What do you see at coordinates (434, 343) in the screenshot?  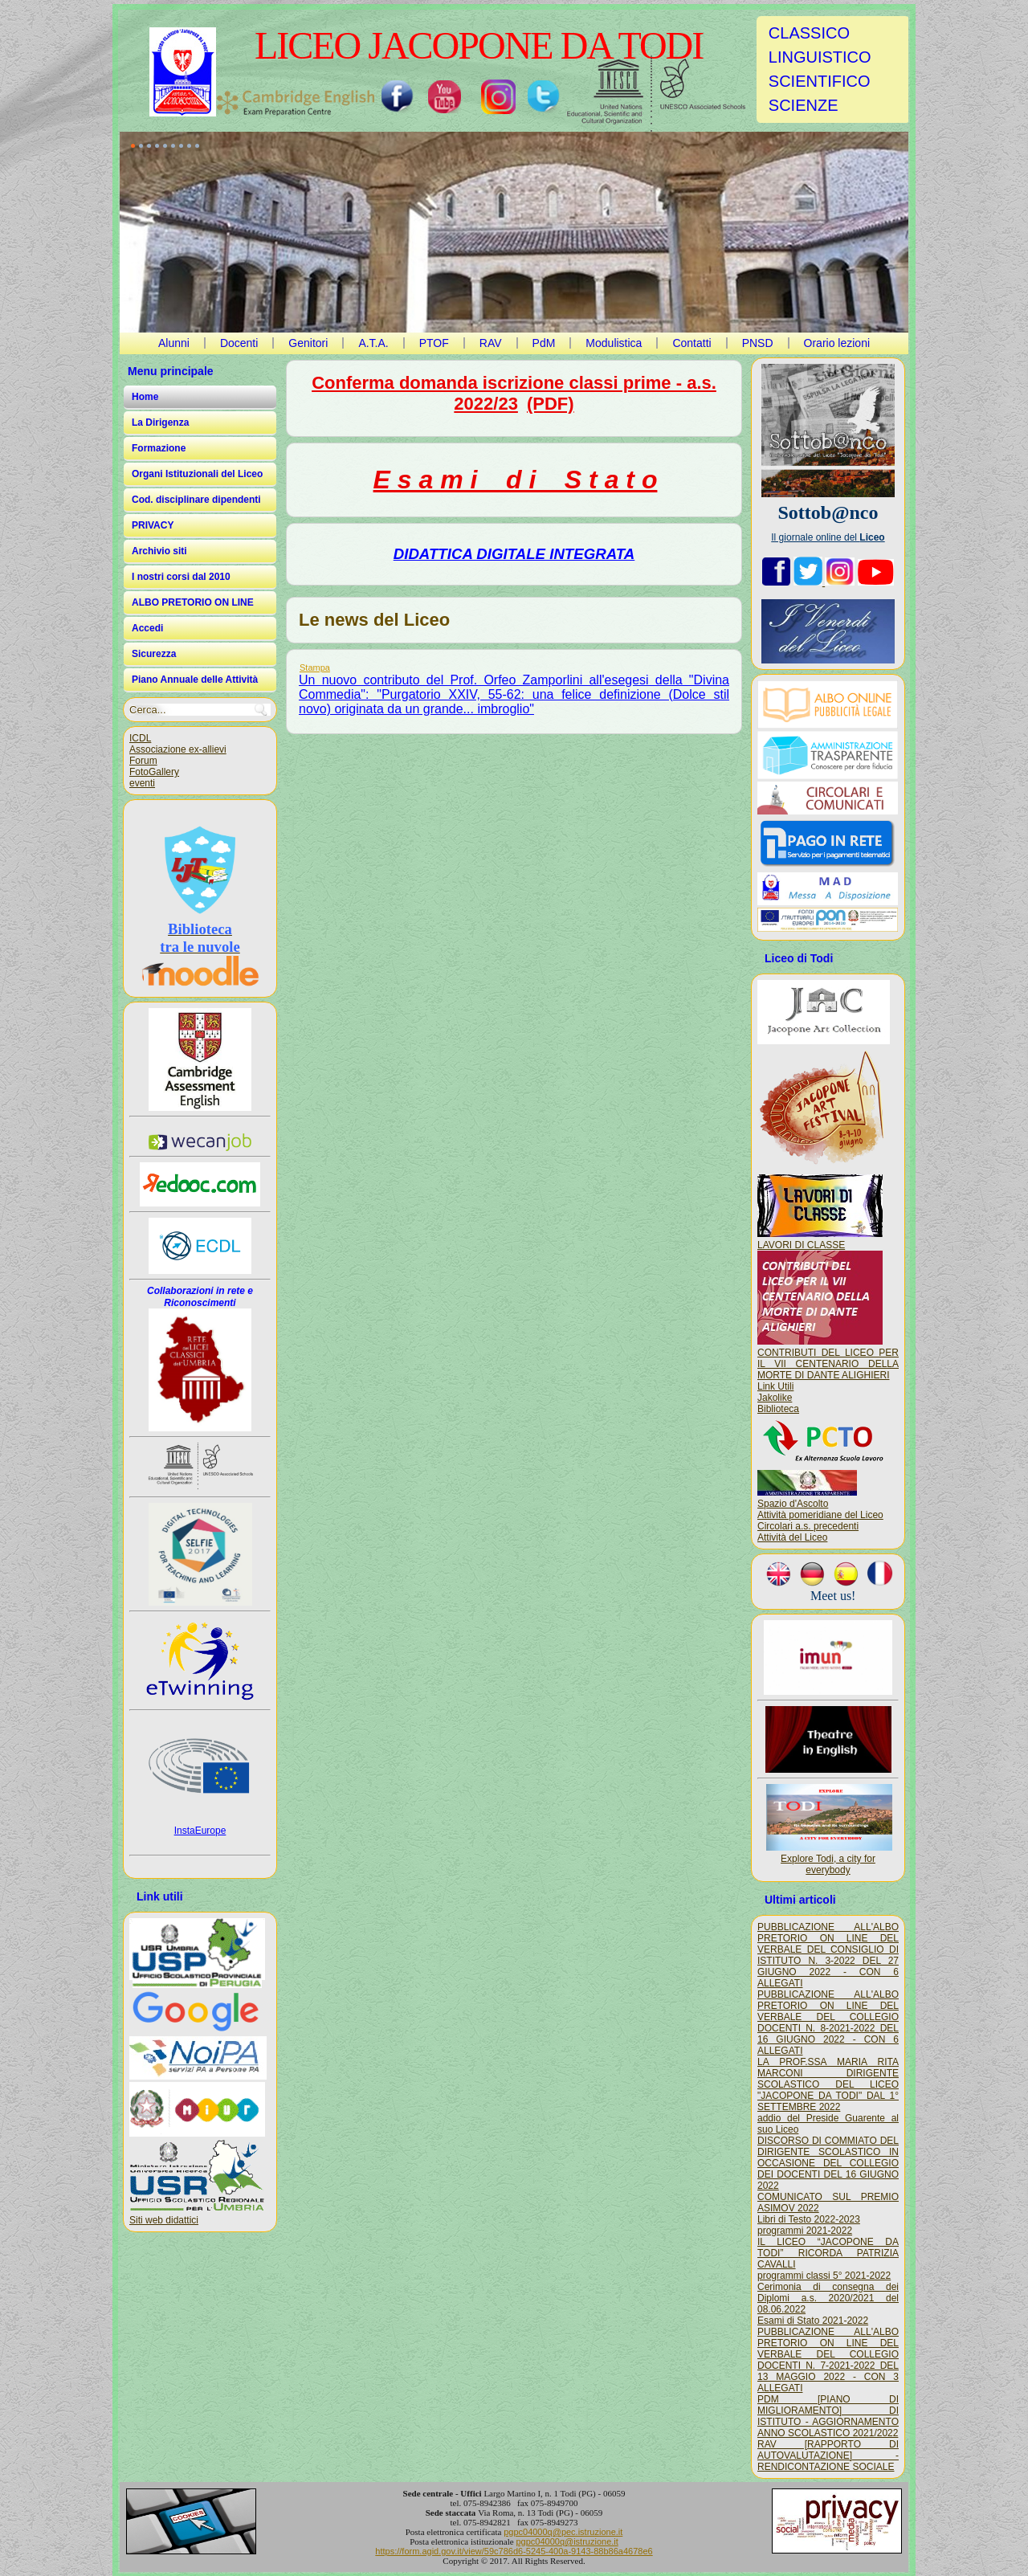 I see `PTOF` at bounding box center [434, 343].